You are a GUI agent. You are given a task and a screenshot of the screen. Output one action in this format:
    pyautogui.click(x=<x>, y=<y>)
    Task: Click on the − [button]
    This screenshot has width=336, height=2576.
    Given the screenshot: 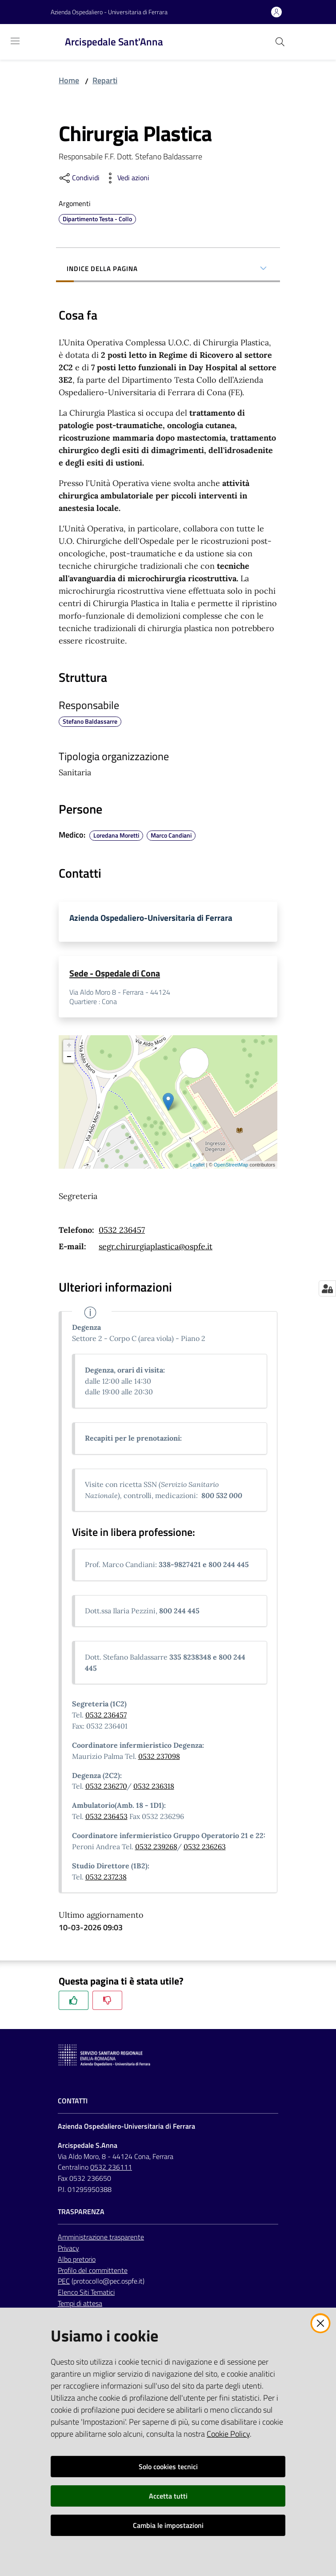 What is the action you would take?
    pyautogui.click(x=69, y=1058)
    